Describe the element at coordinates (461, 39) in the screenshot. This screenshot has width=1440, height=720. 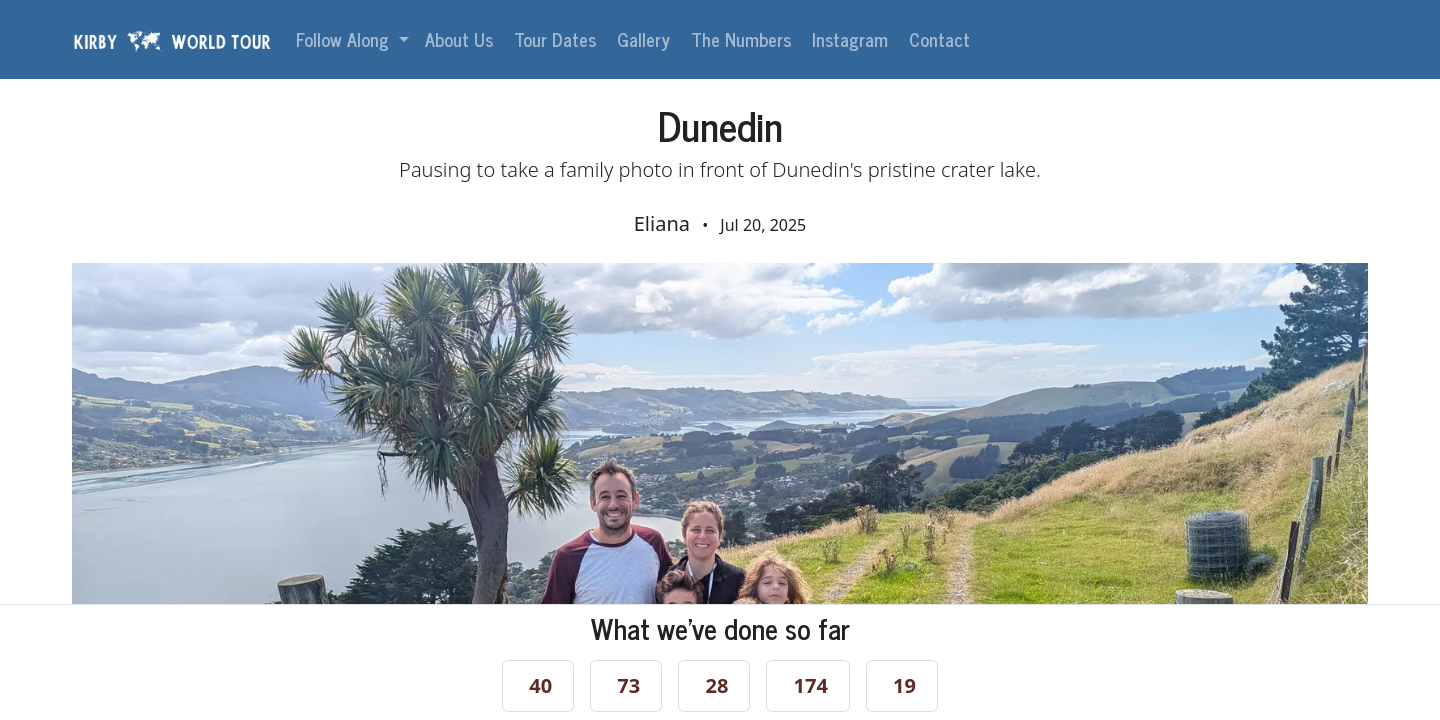
I see `About Us` at that location.